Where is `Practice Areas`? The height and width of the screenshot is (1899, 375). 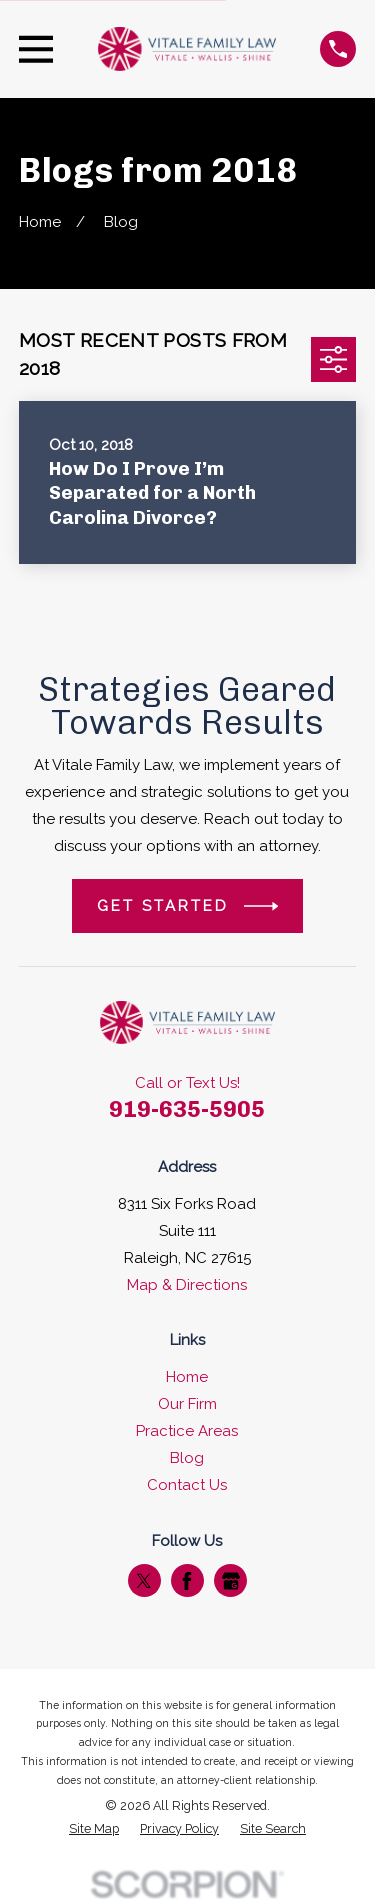
Practice Areas is located at coordinates (187, 1431).